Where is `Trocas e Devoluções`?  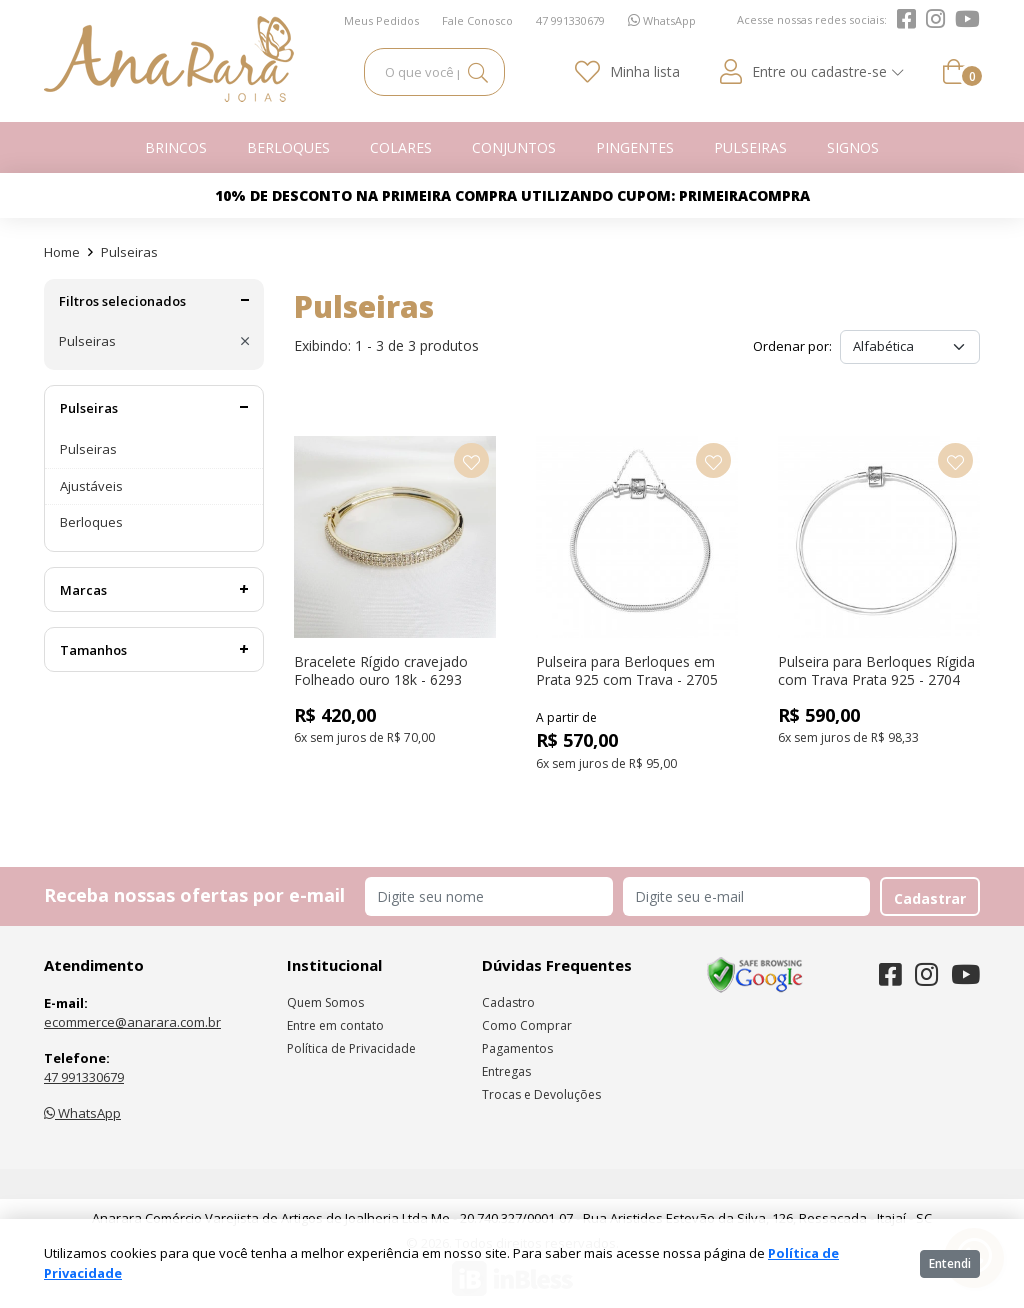
Trocas e Devoluções is located at coordinates (541, 1094).